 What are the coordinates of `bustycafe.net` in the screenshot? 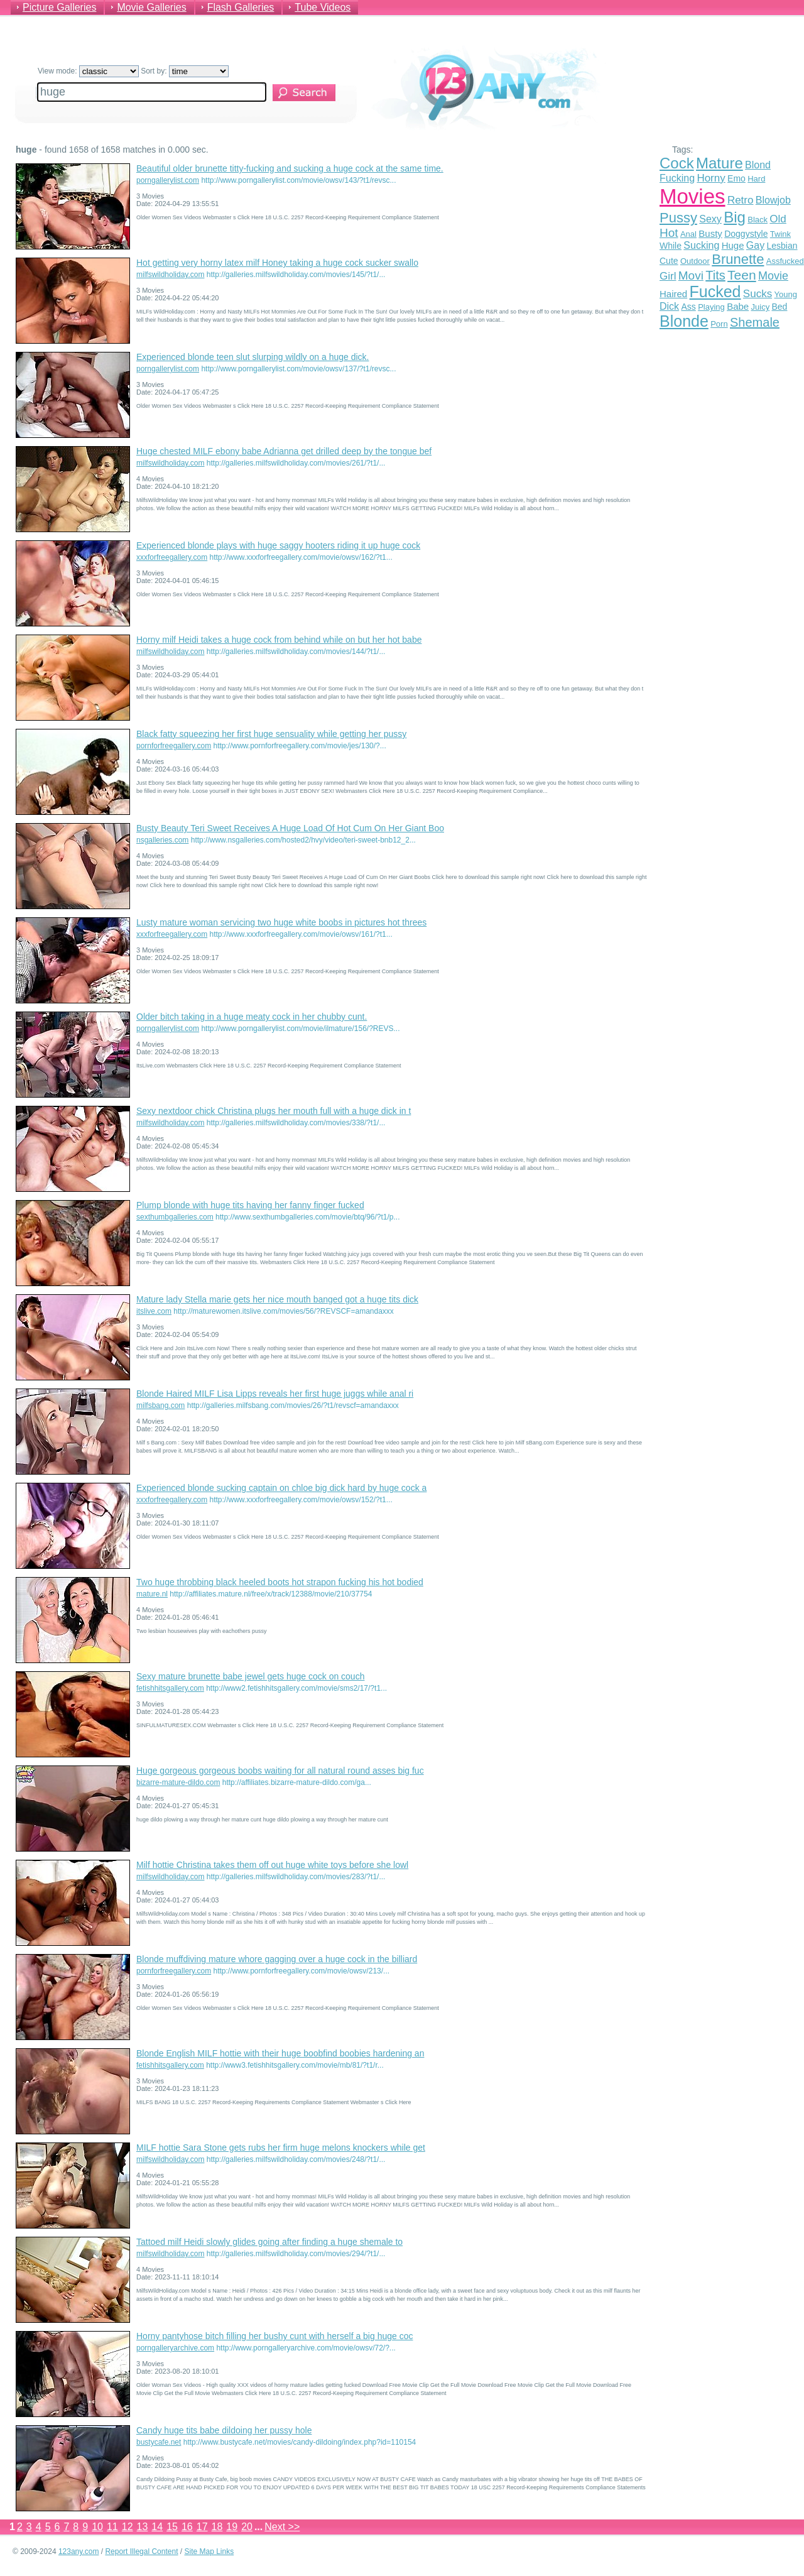 It's located at (158, 2442).